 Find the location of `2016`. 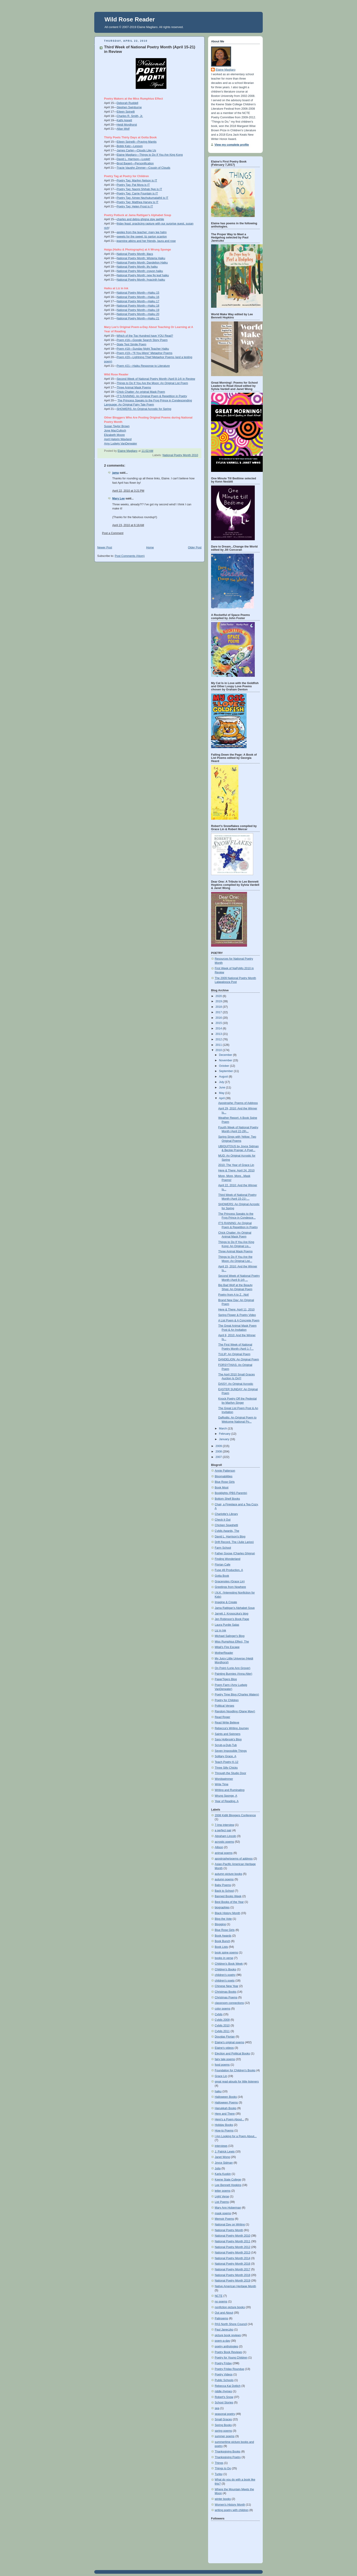

2016 is located at coordinates (219, 1017).